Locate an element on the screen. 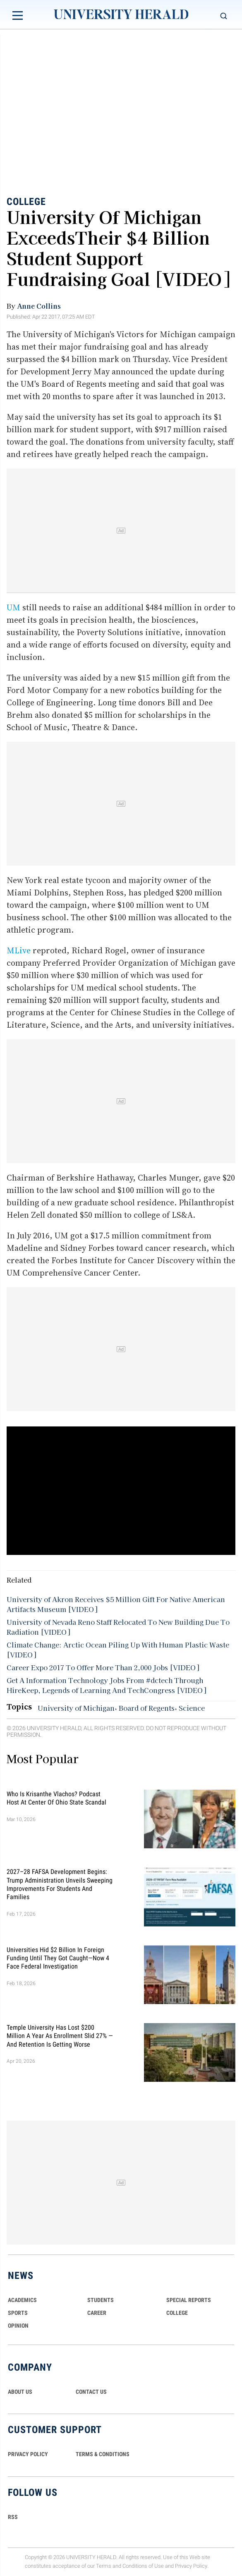 This screenshot has width=242, height=2576. Conditions of Use is located at coordinates (143, 2566).